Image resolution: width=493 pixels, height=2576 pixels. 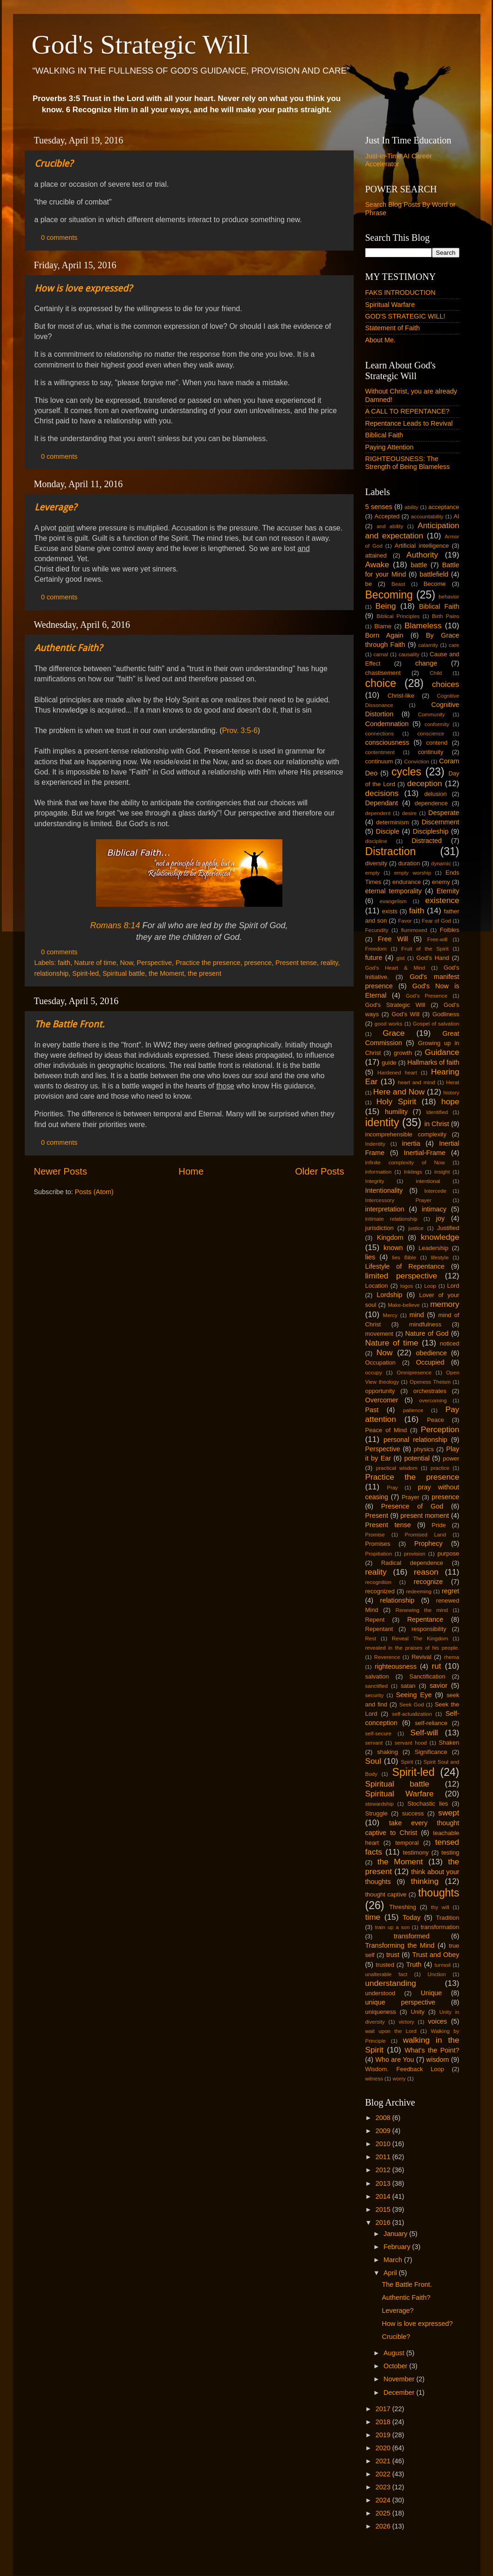 I want to click on Statement of Faith, so click(x=392, y=328).